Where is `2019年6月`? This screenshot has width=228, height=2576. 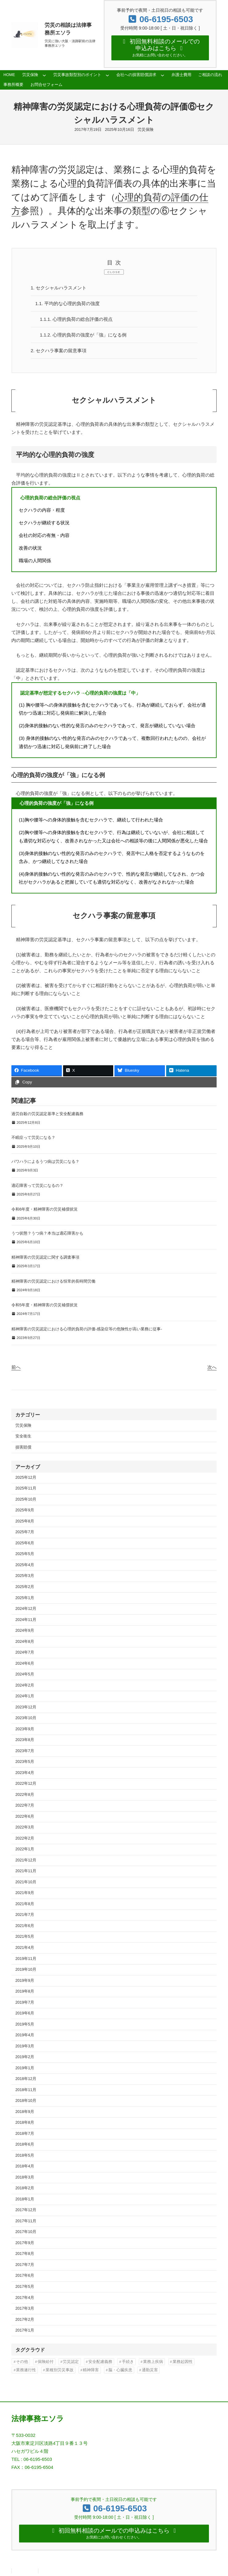 2019年6月 is located at coordinates (24, 2013).